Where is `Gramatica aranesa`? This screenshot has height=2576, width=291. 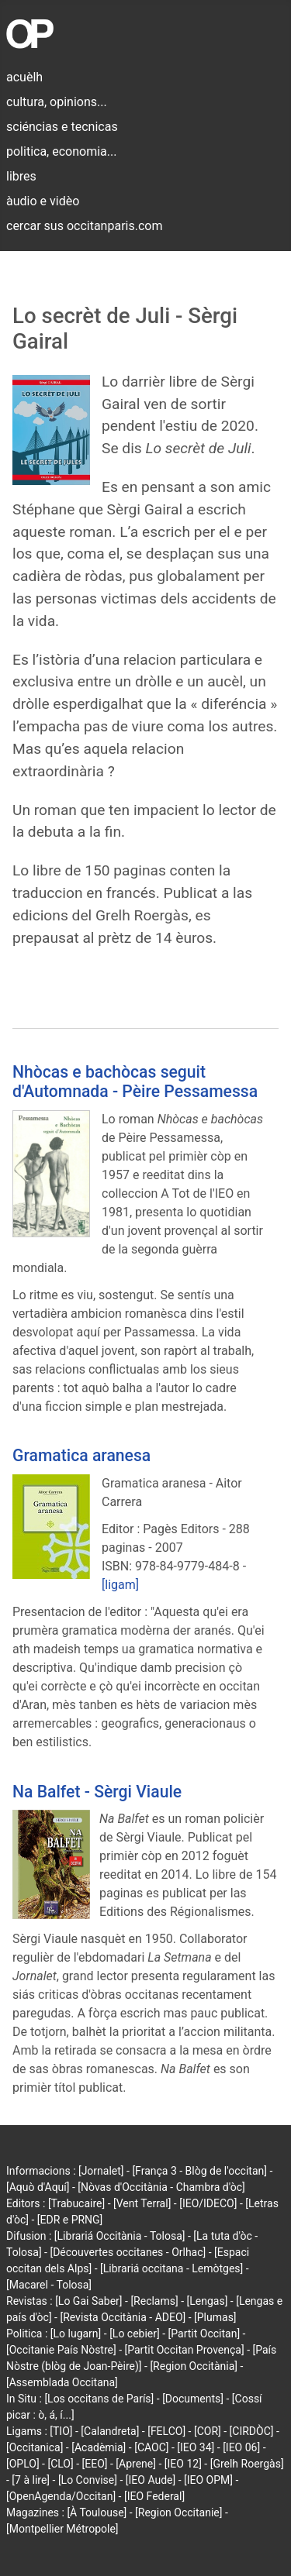
Gramatica aranesa is located at coordinates (81, 1455).